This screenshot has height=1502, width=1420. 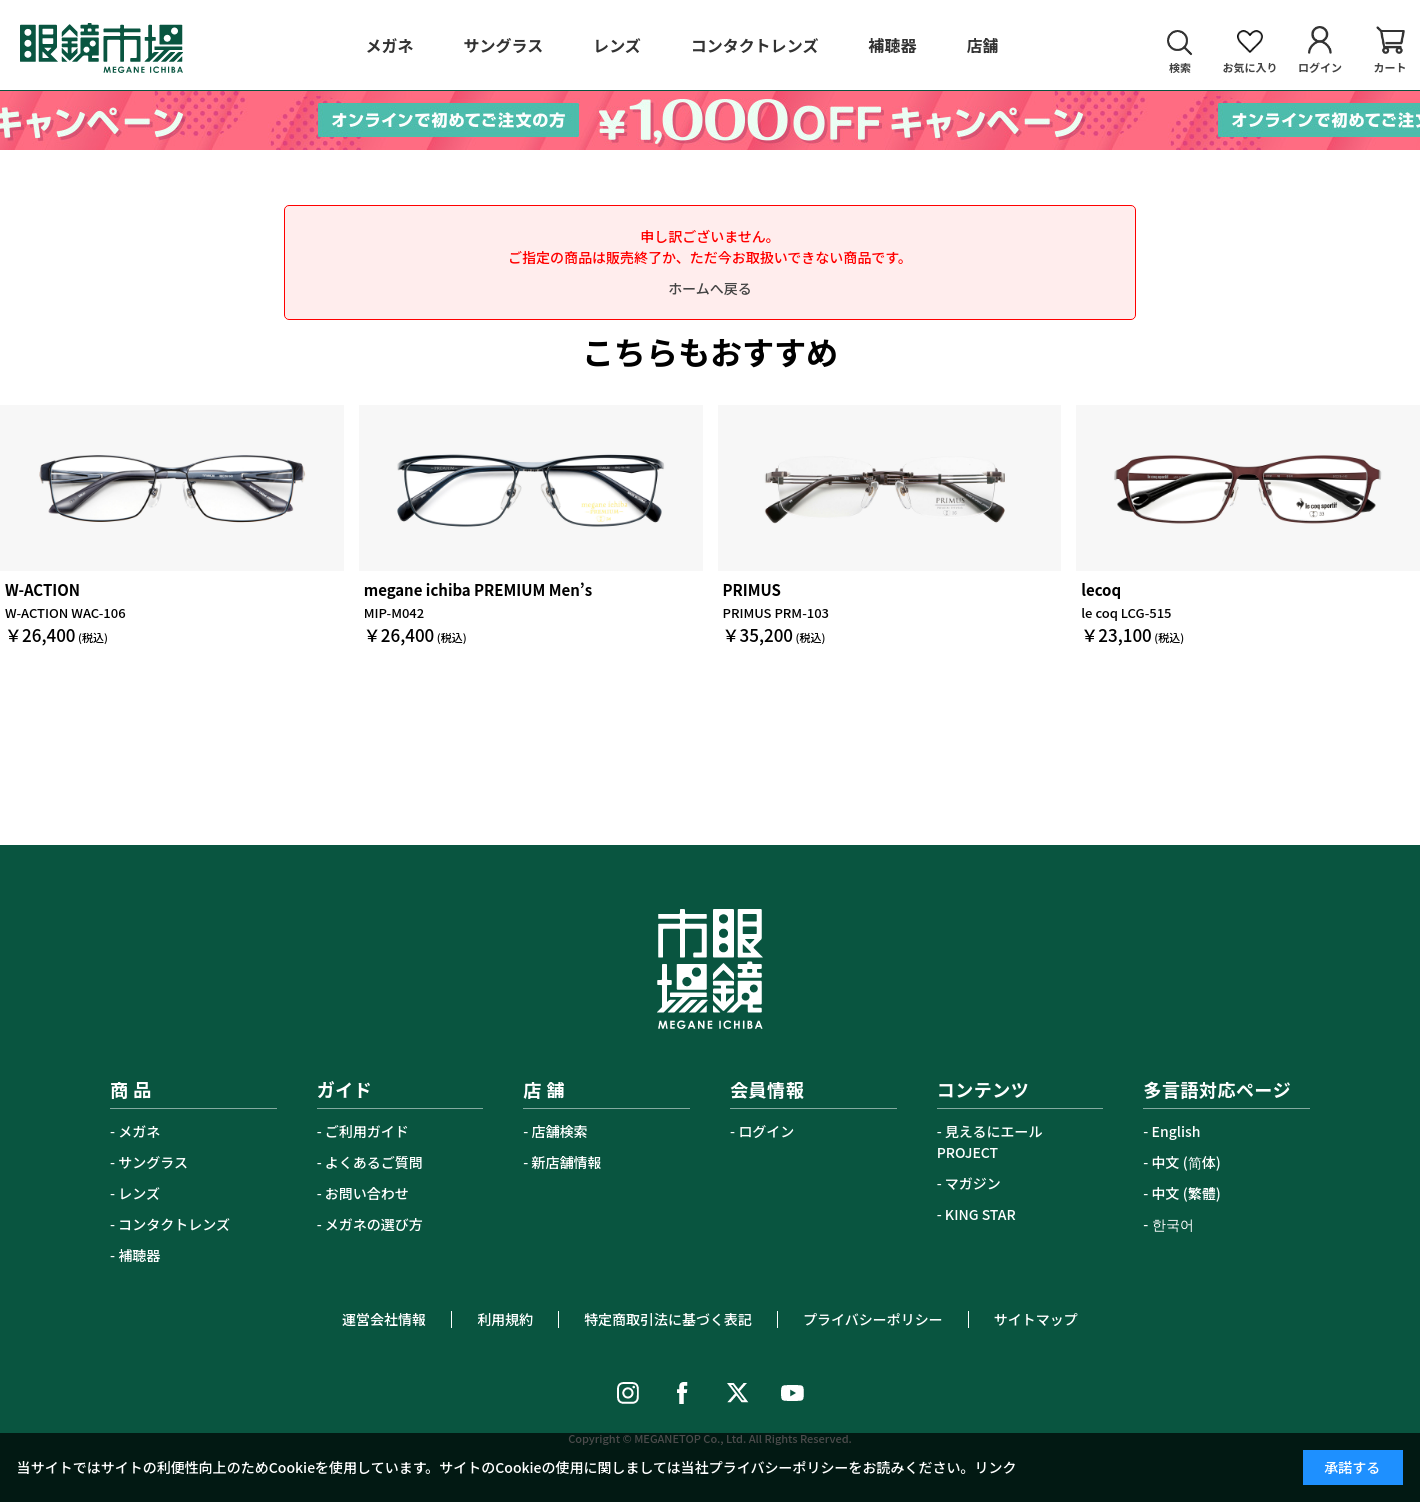 What do you see at coordinates (567, 1162) in the screenshot?
I see `新店舗情報` at bounding box center [567, 1162].